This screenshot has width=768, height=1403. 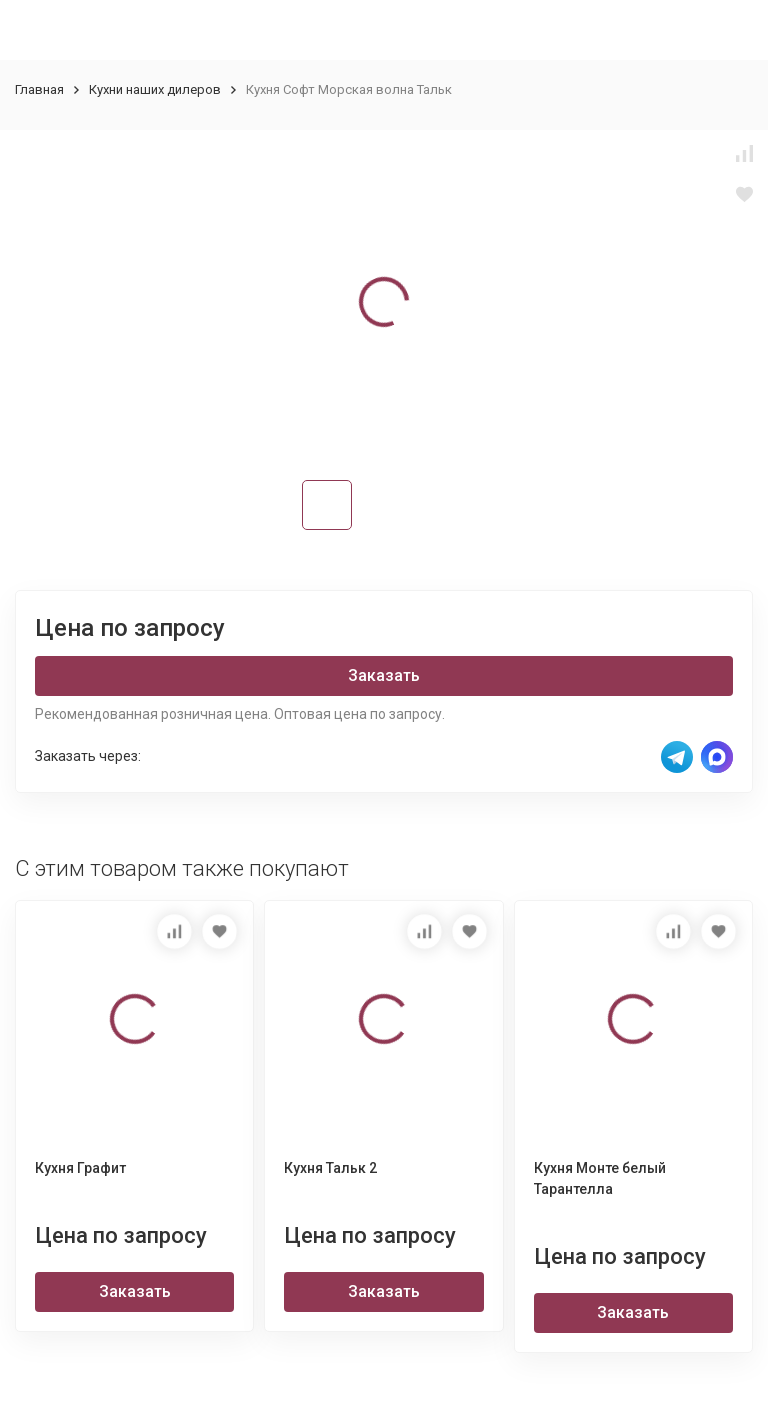 I want to click on Заказать, so click(x=384, y=675).